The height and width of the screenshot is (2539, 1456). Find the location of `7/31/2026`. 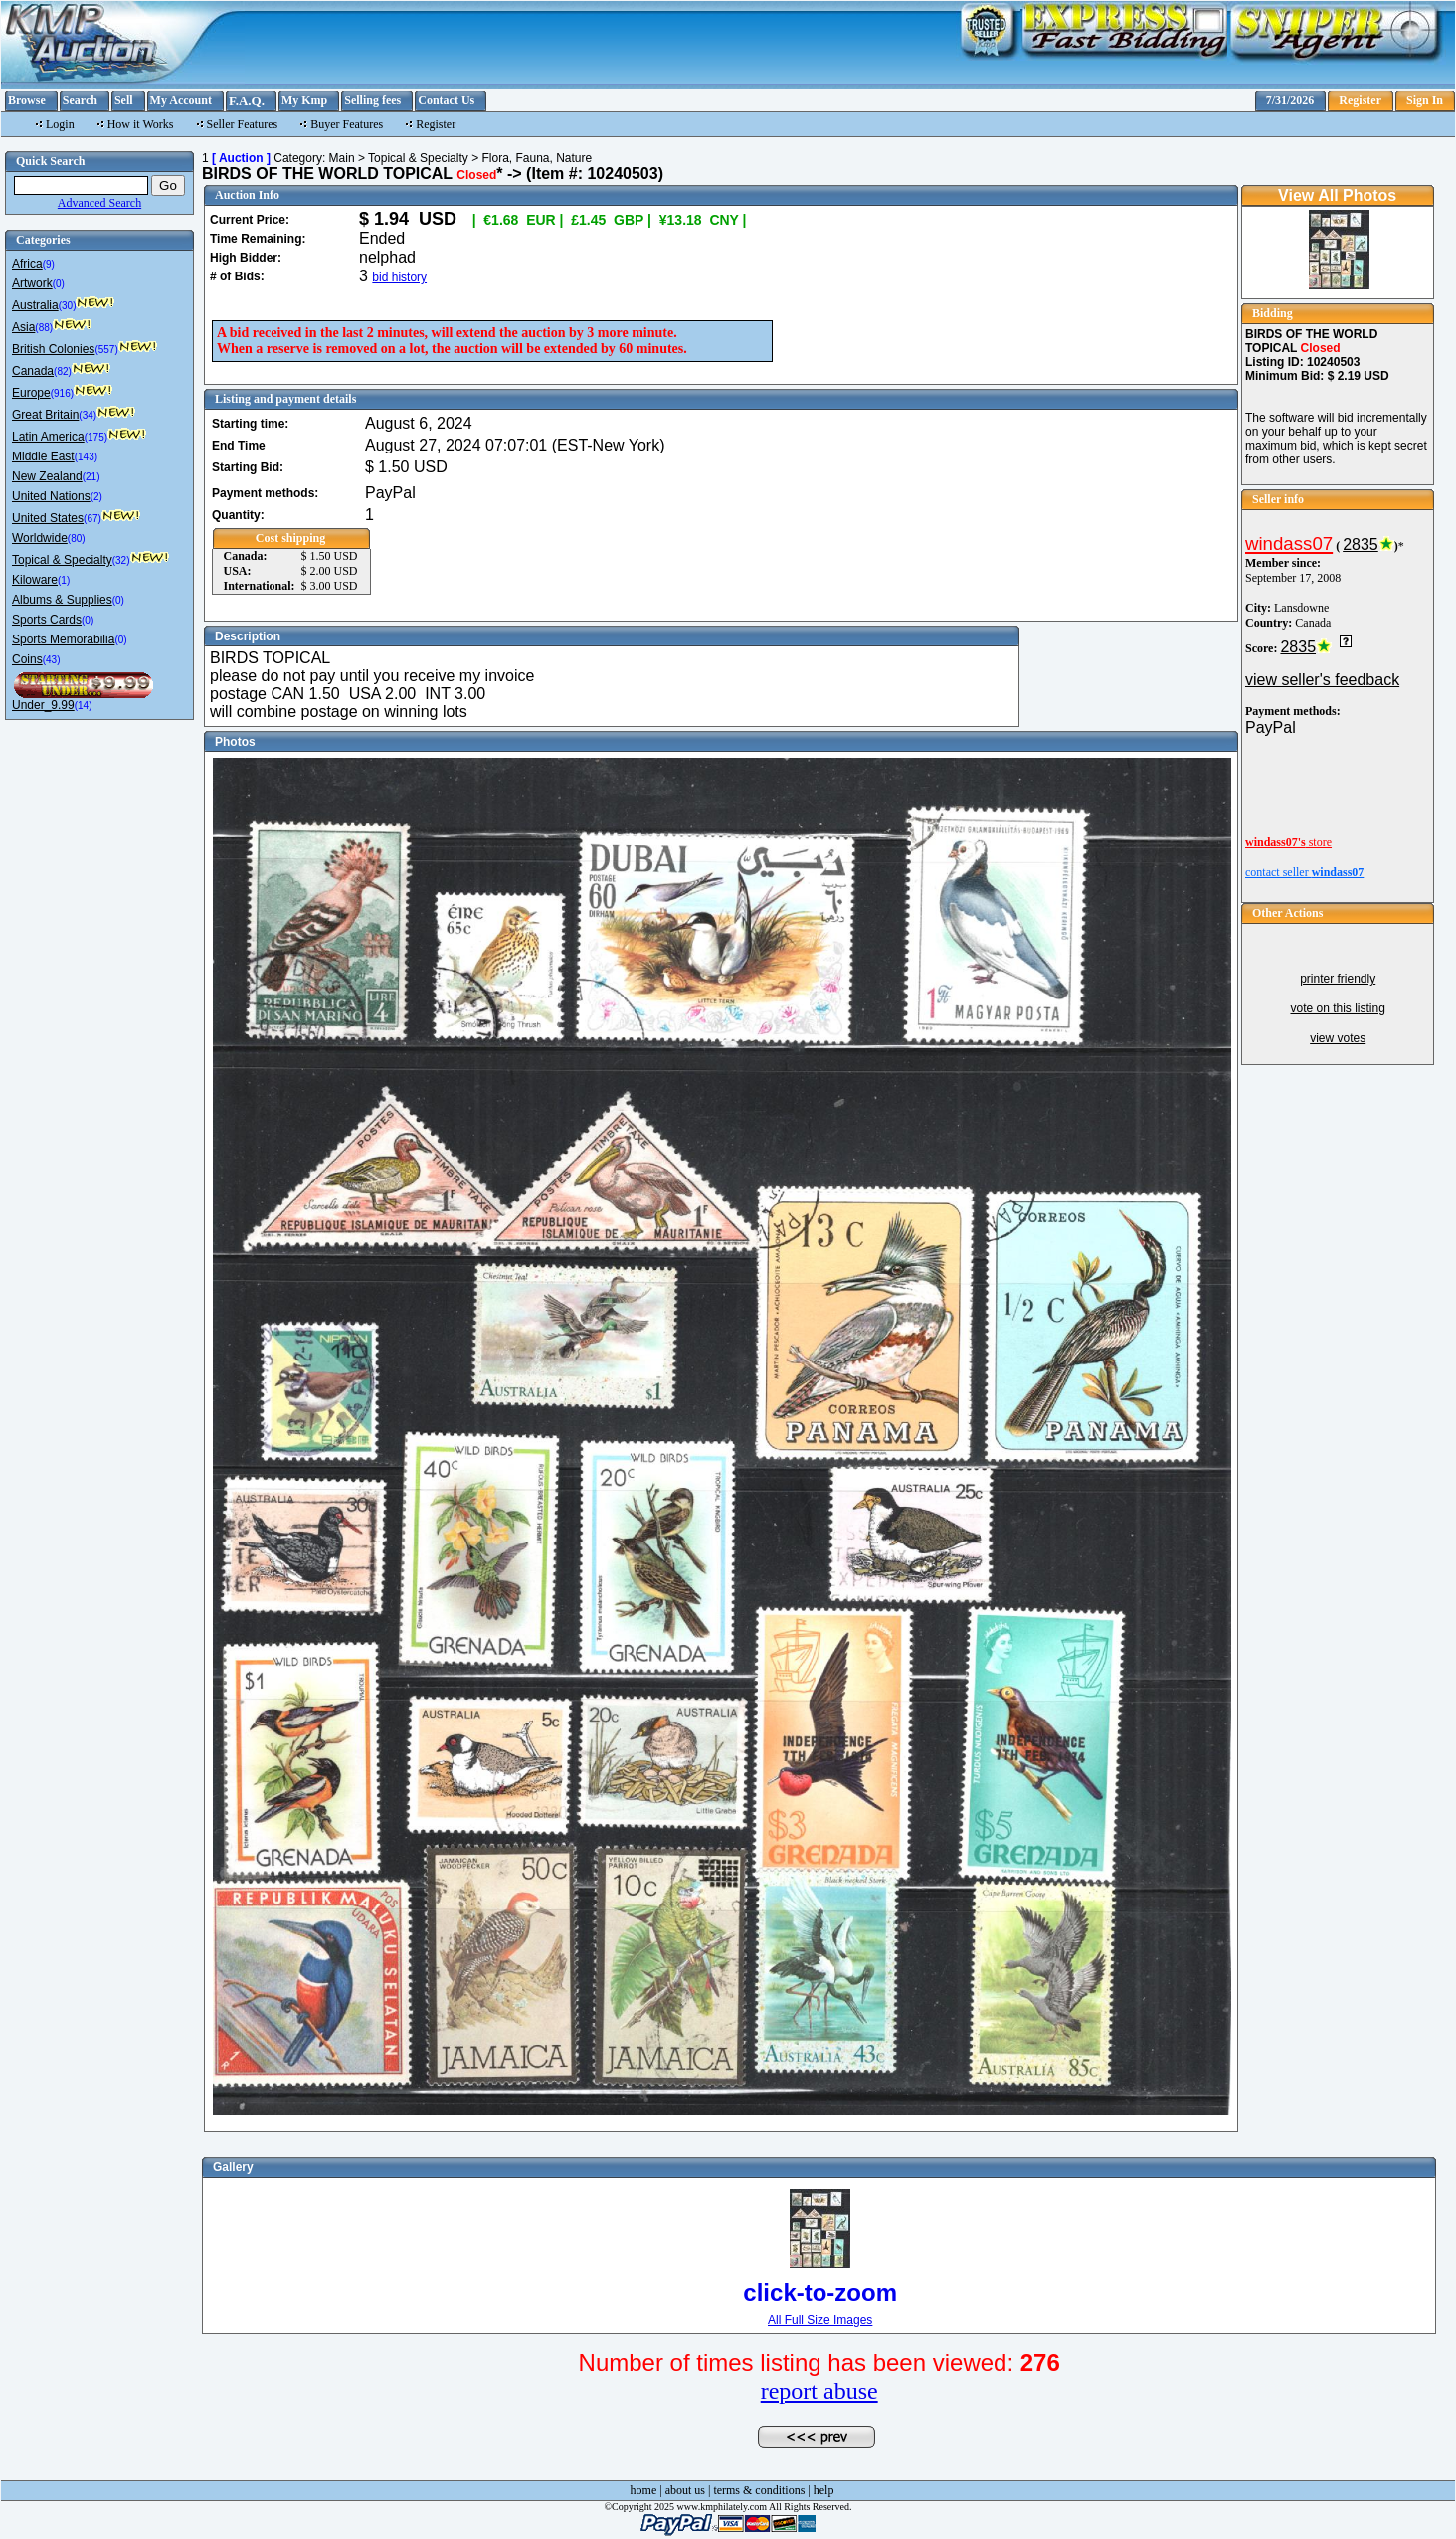

7/31/2026 is located at coordinates (1290, 100).